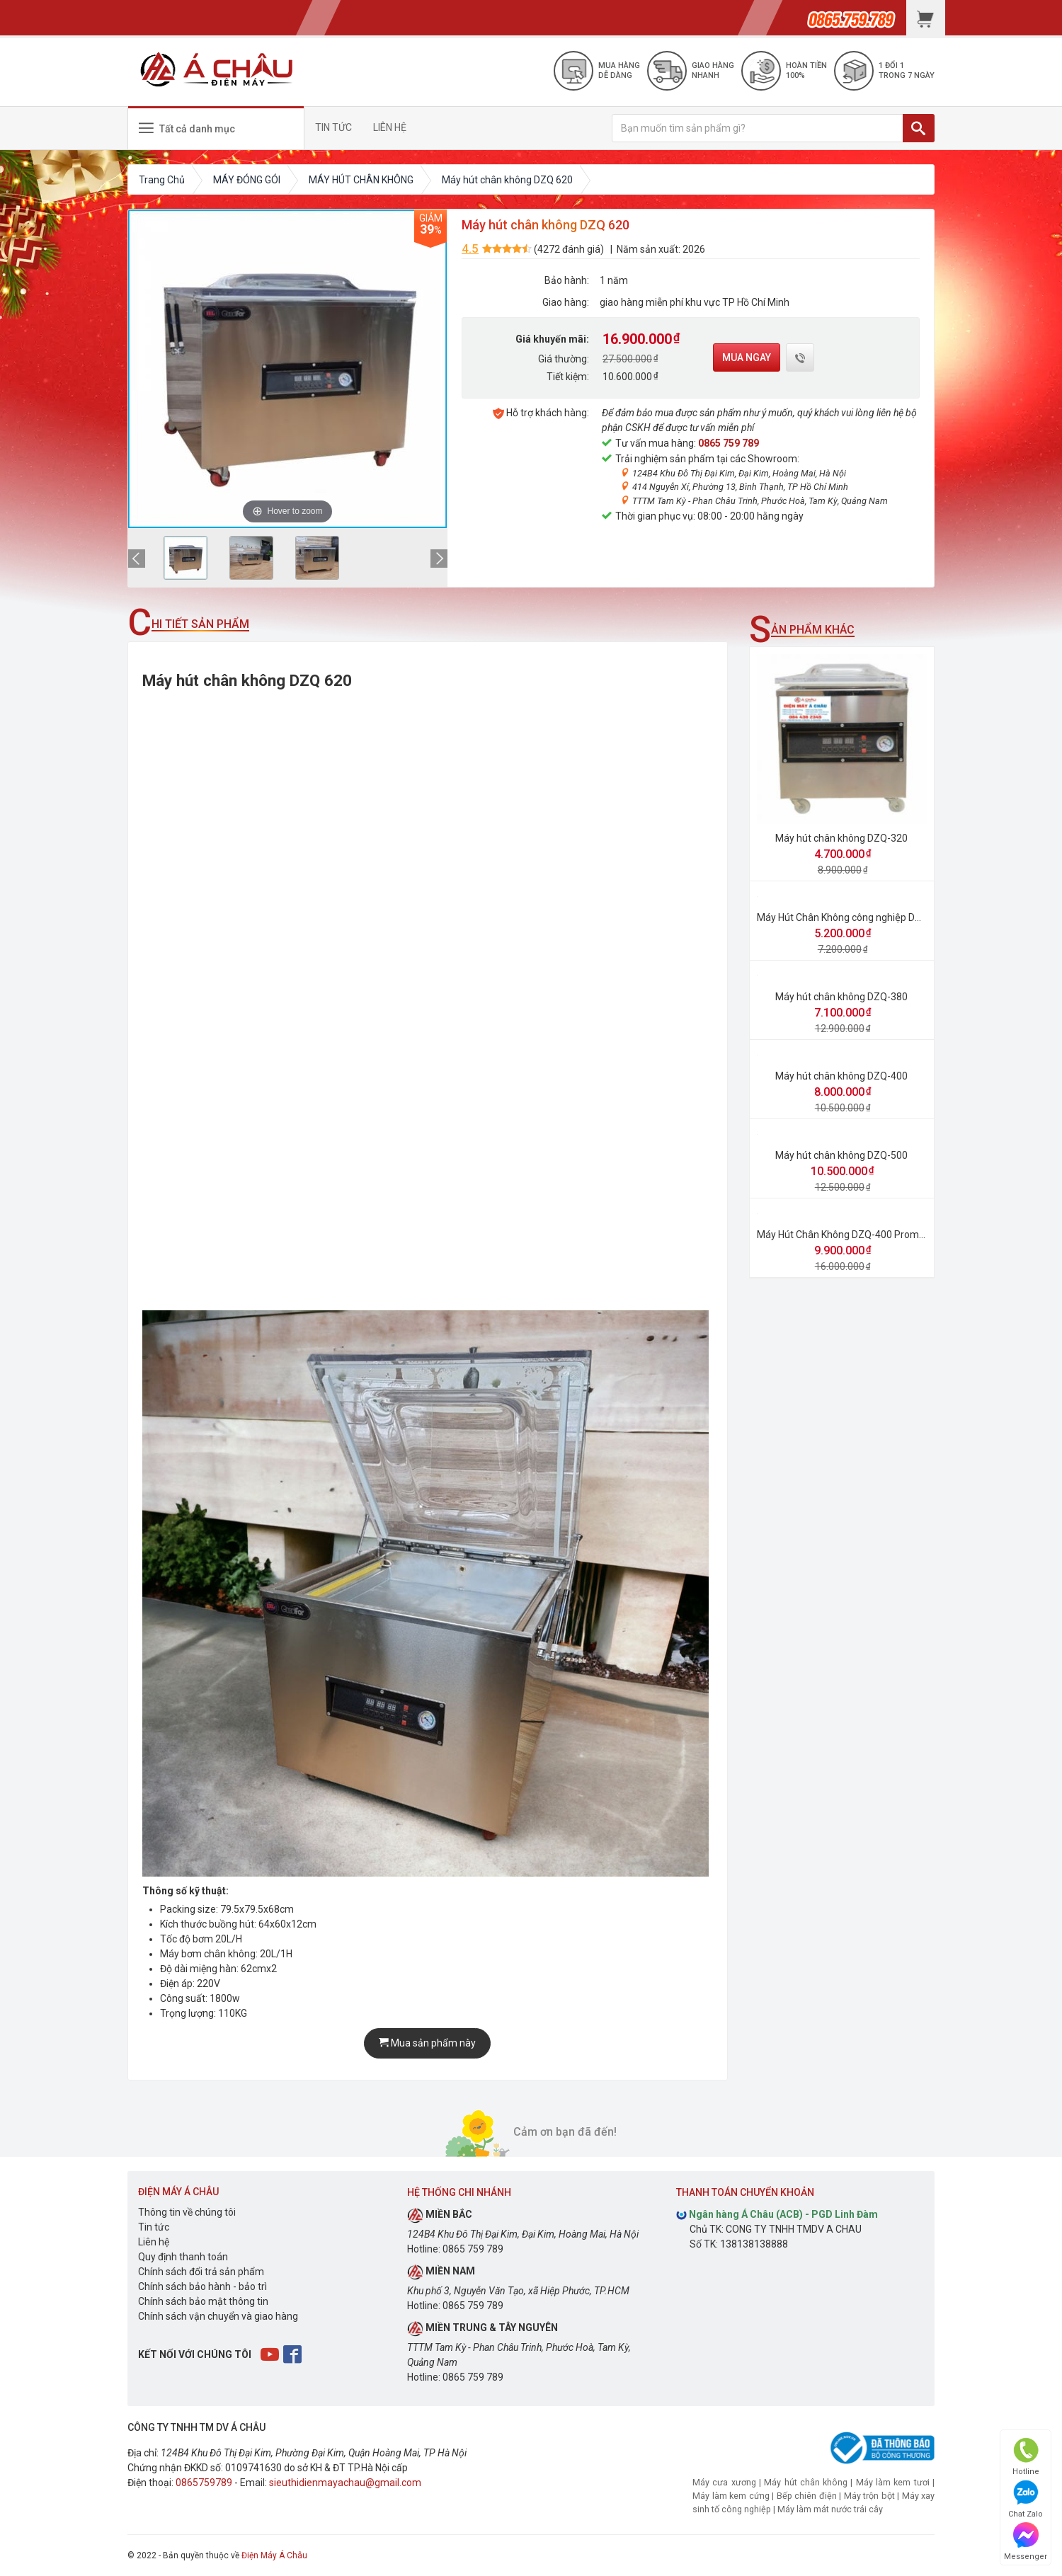  Describe the element at coordinates (731, 2495) in the screenshot. I see `Máy làm kem cứng` at that location.